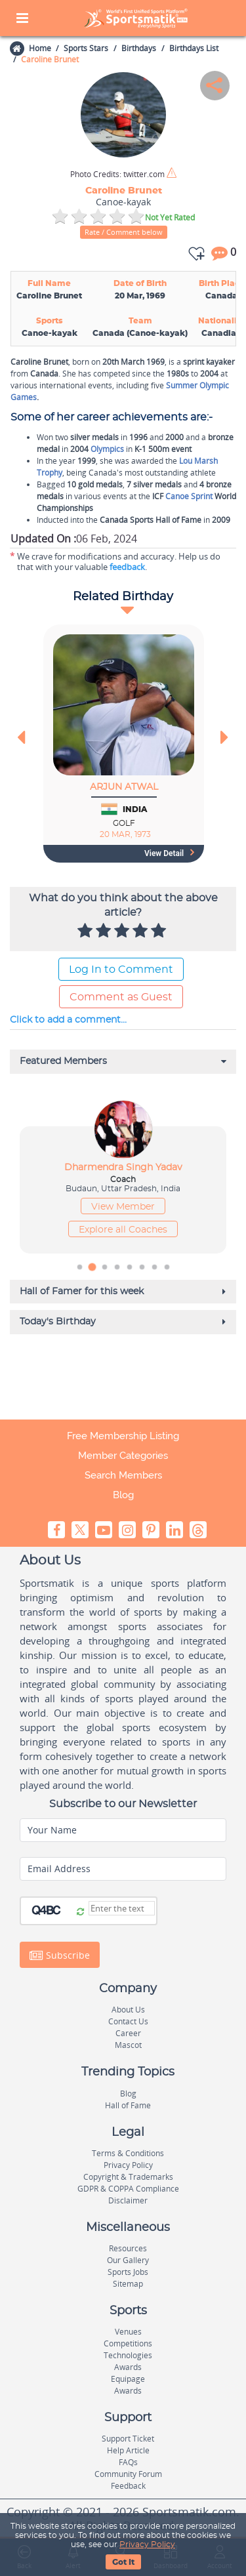  What do you see at coordinates (128, 2367) in the screenshot?
I see `Awards` at bounding box center [128, 2367].